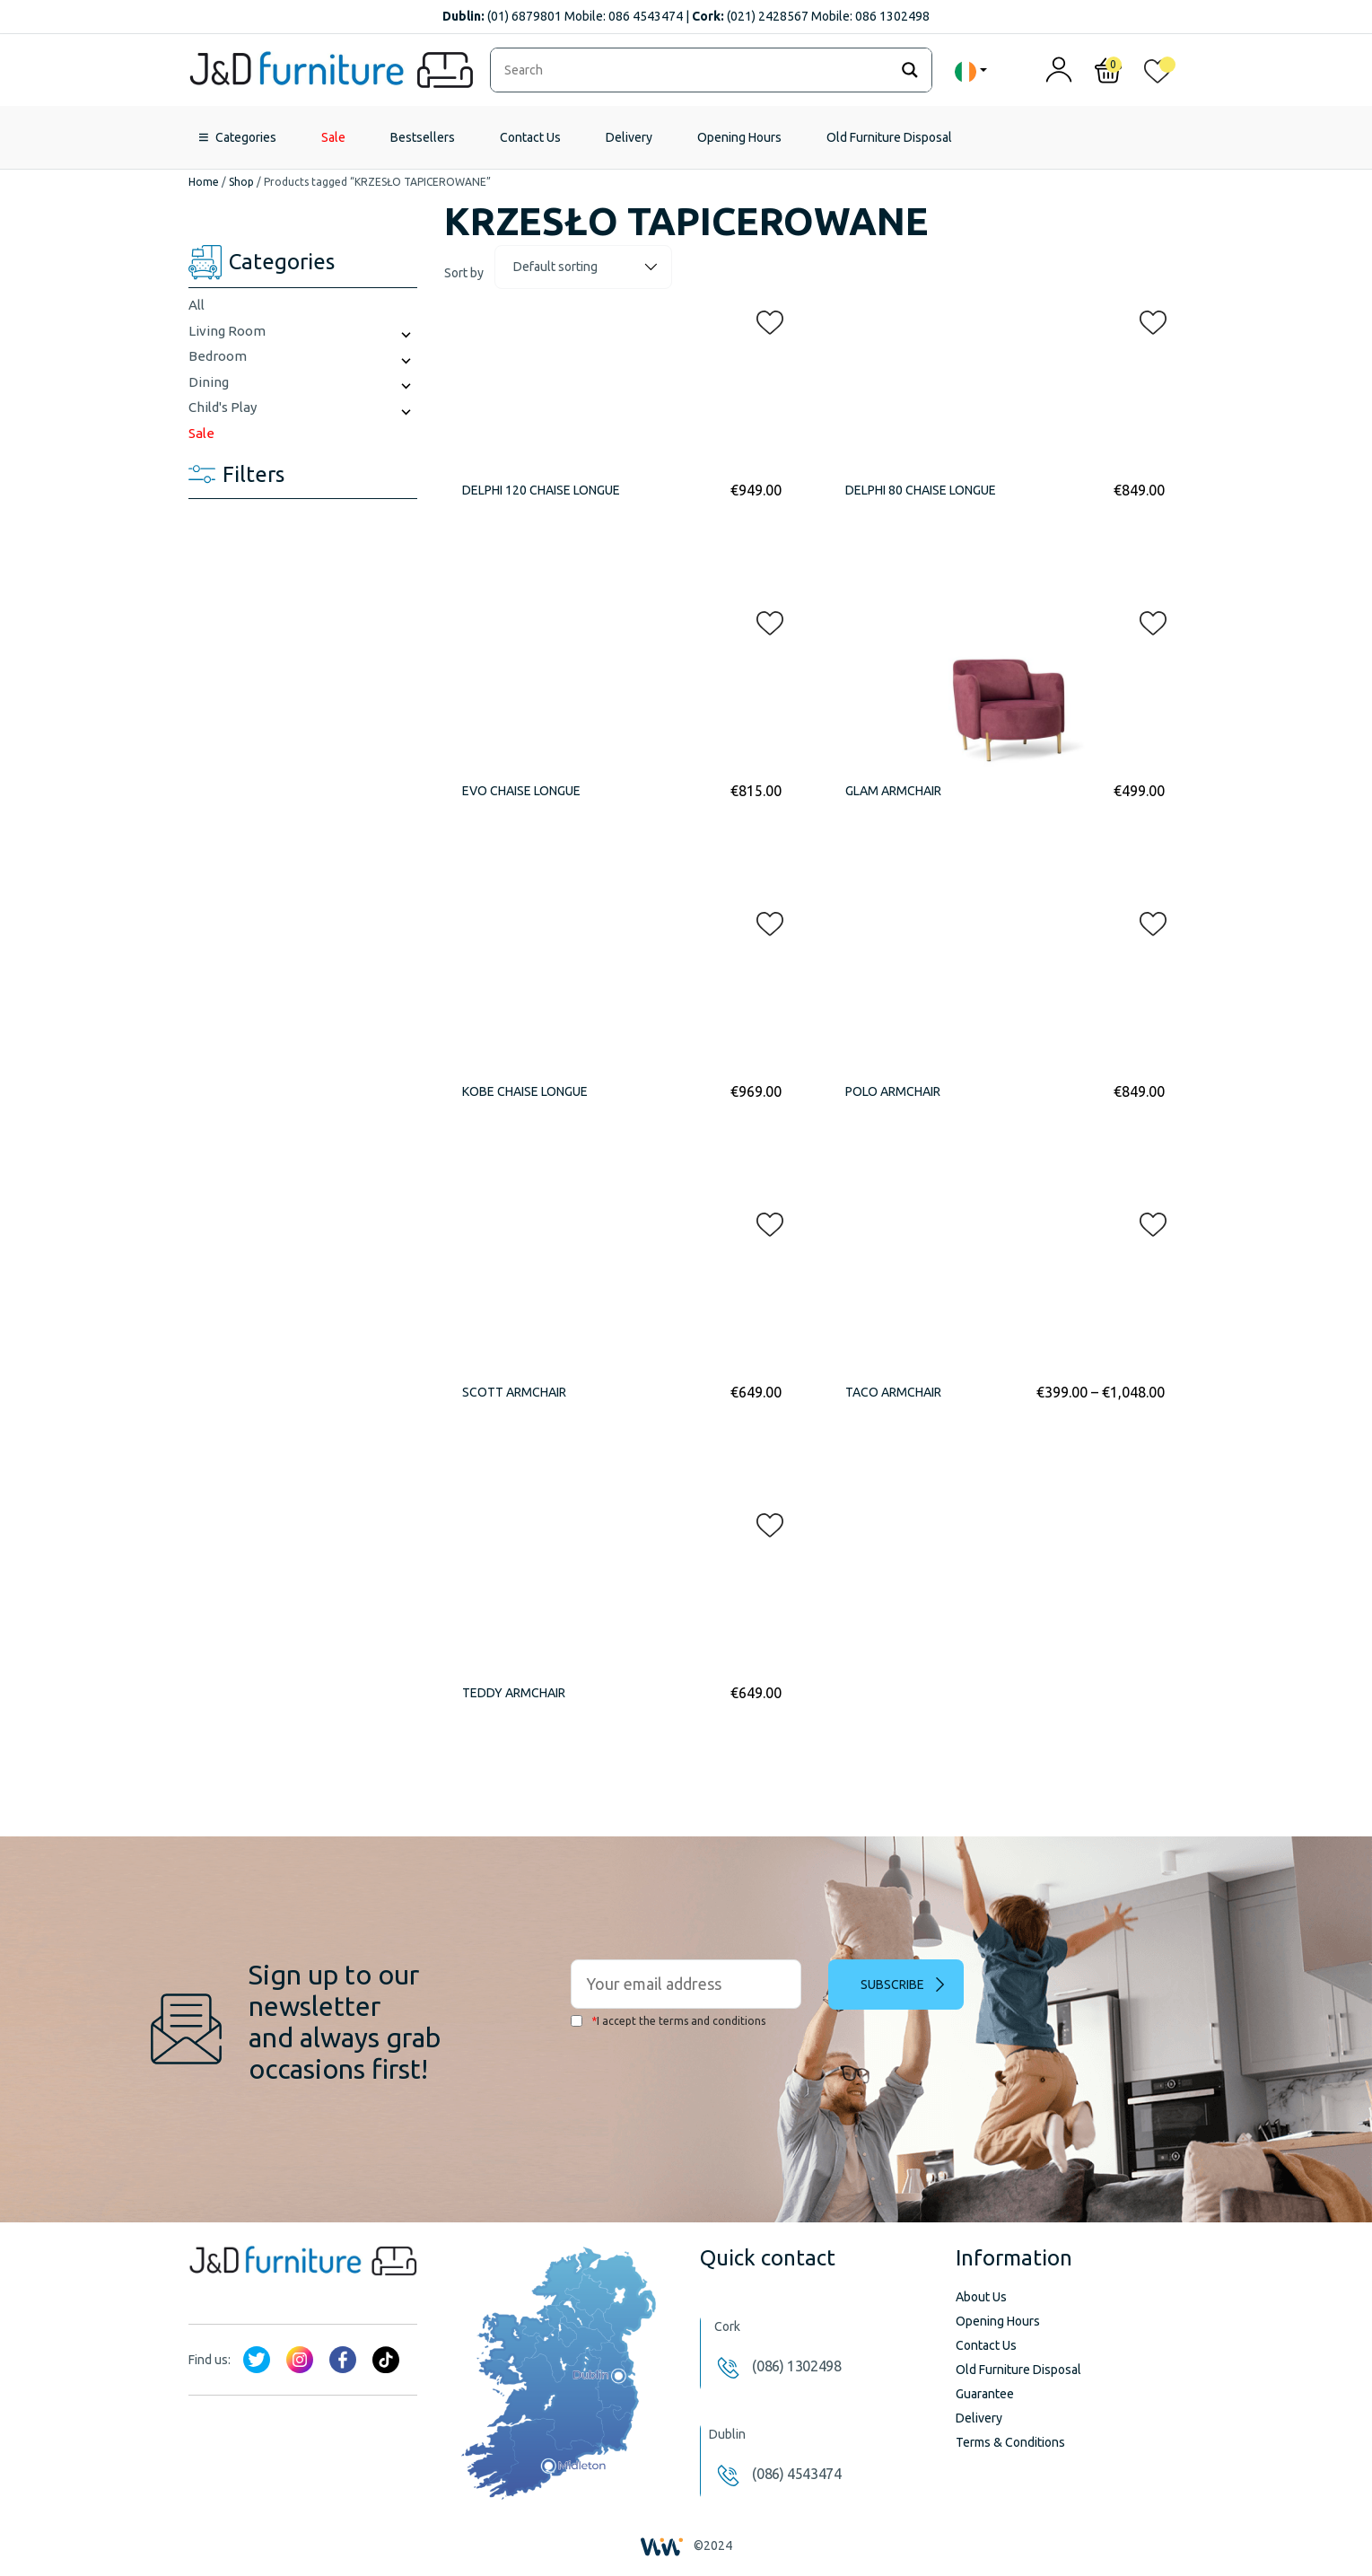  What do you see at coordinates (227, 330) in the screenshot?
I see `Living Room` at bounding box center [227, 330].